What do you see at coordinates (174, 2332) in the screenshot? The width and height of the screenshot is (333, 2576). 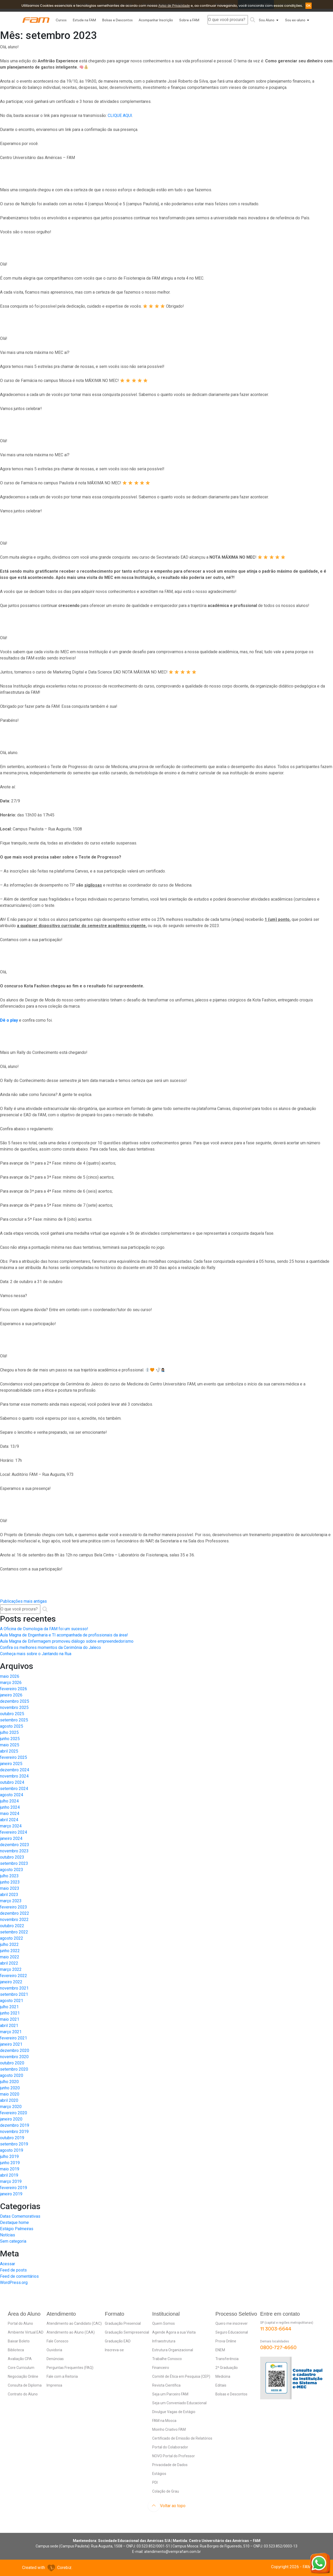 I see `Agende Agora a sua Visita` at bounding box center [174, 2332].